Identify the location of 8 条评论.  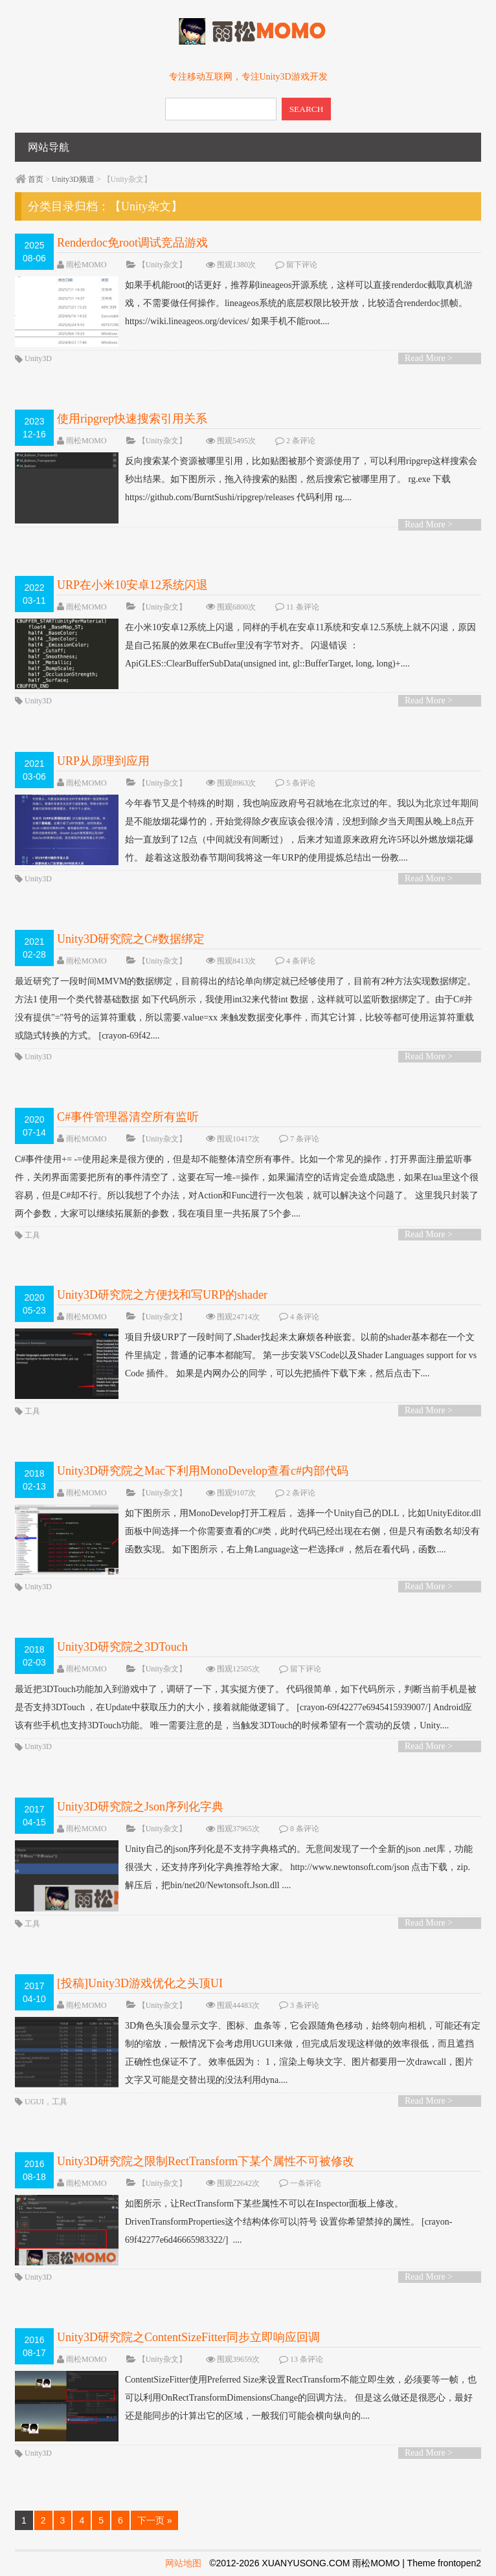
(304, 1828).